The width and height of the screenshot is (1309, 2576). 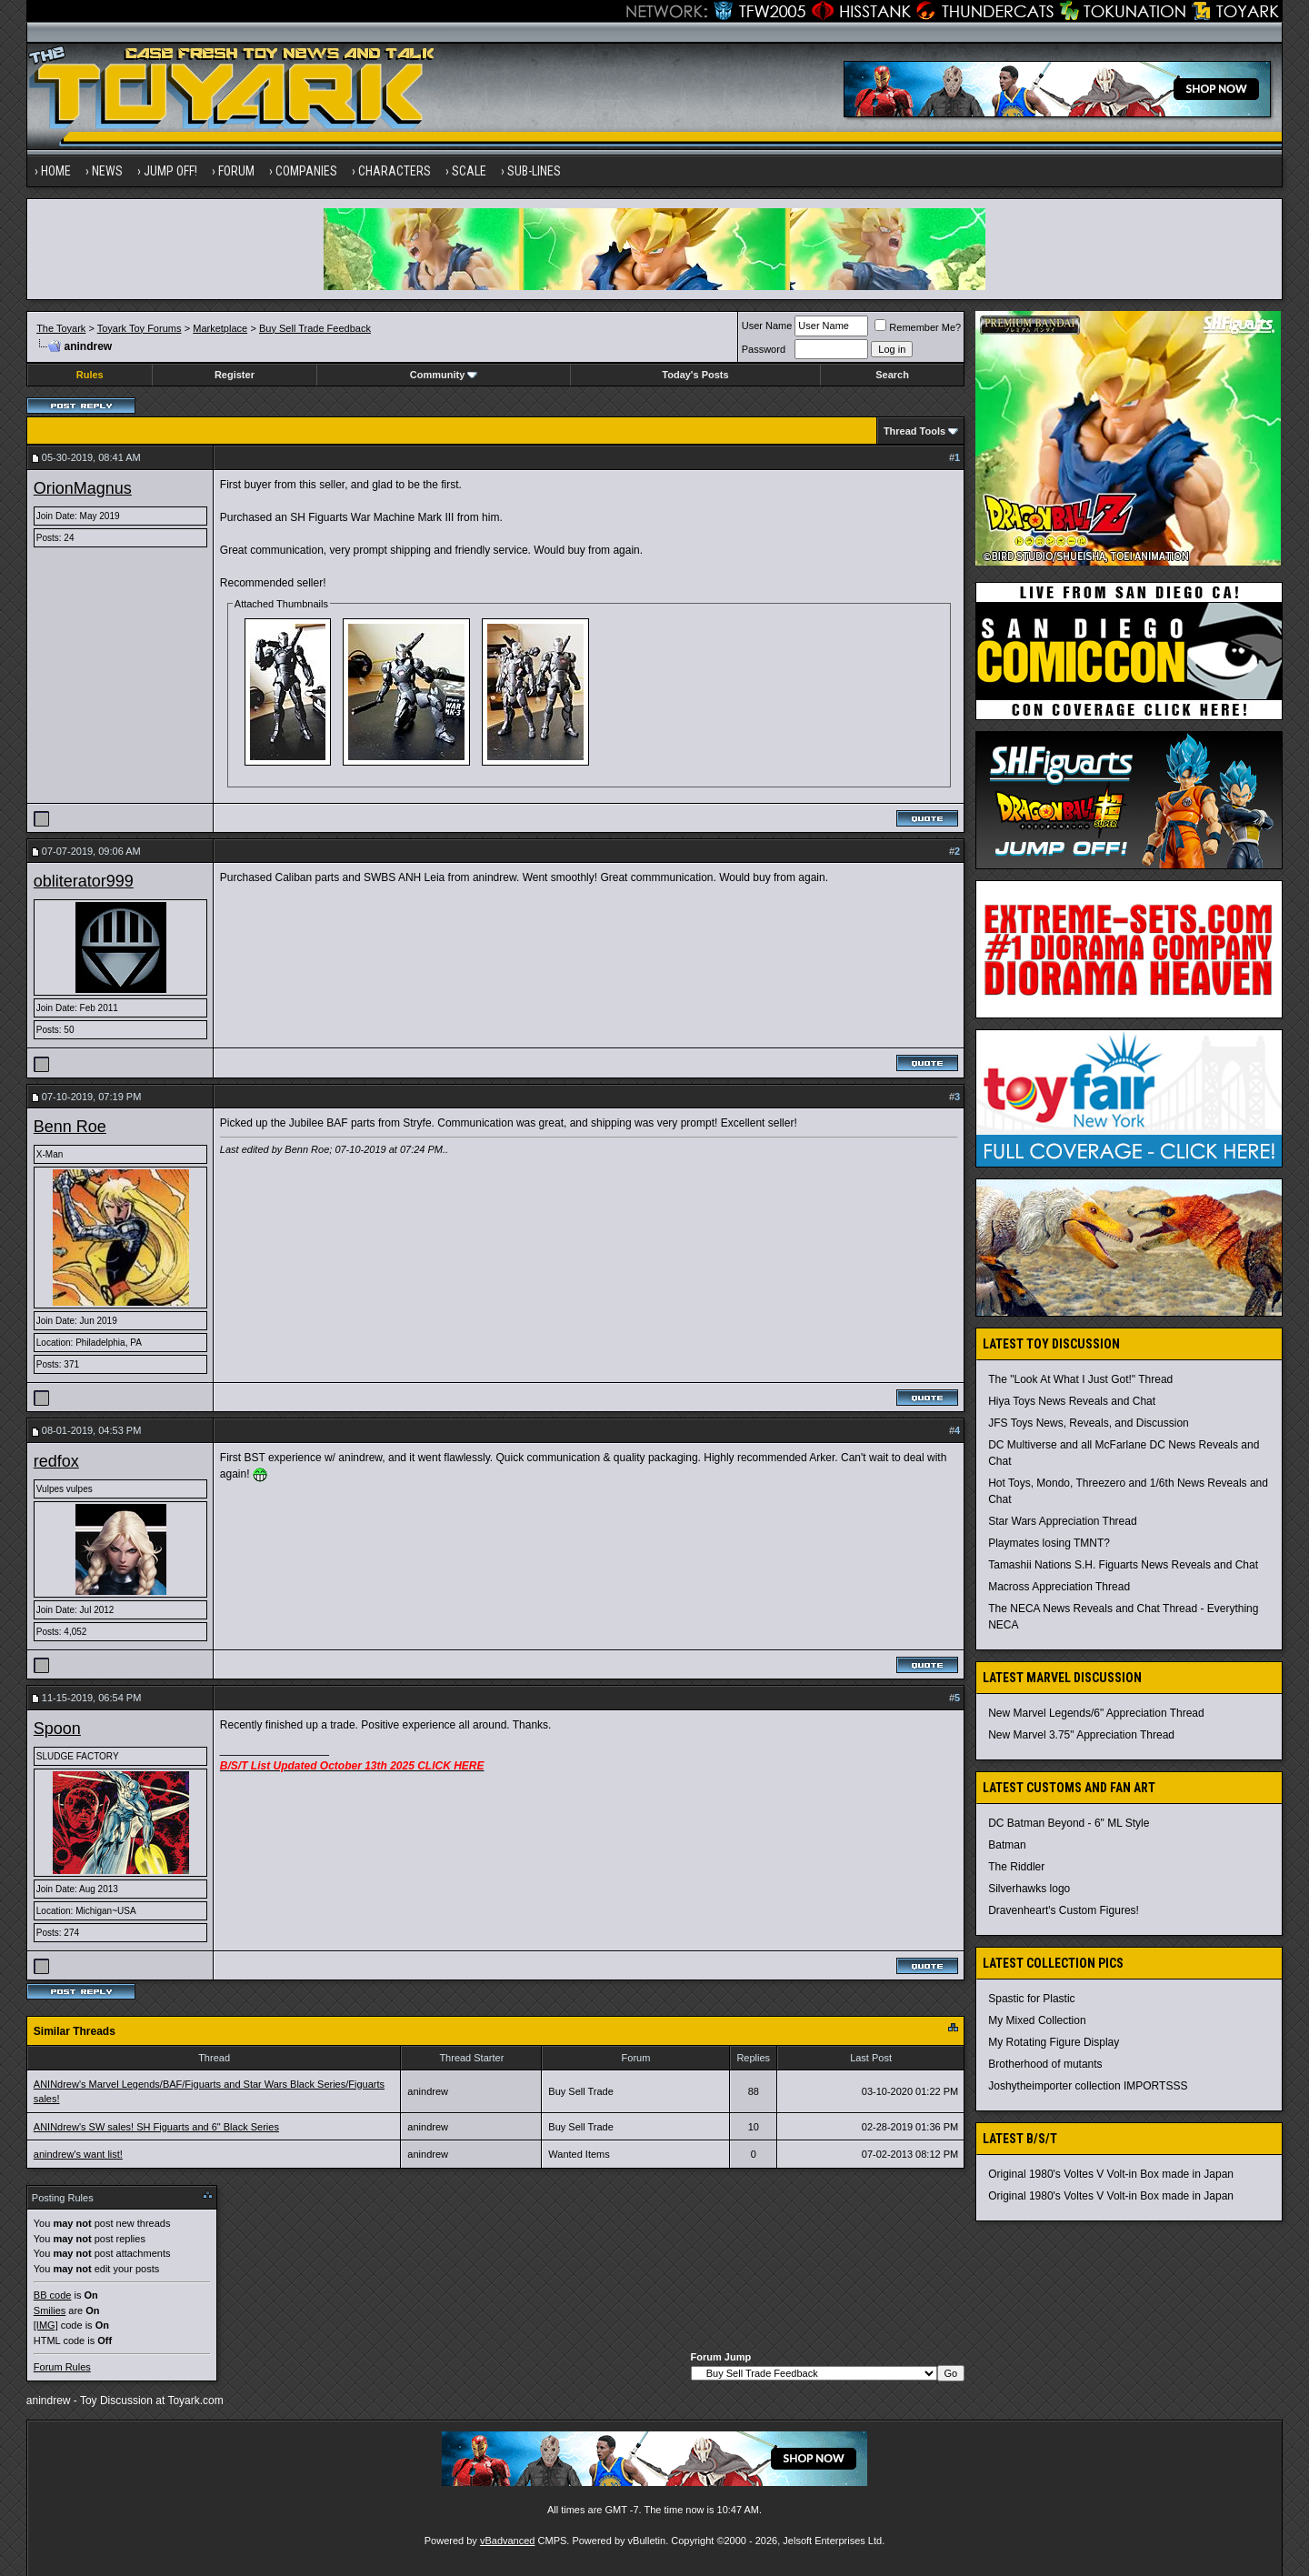 What do you see at coordinates (1006, 1845) in the screenshot?
I see `Batman` at bounding box center [1006, 1845].